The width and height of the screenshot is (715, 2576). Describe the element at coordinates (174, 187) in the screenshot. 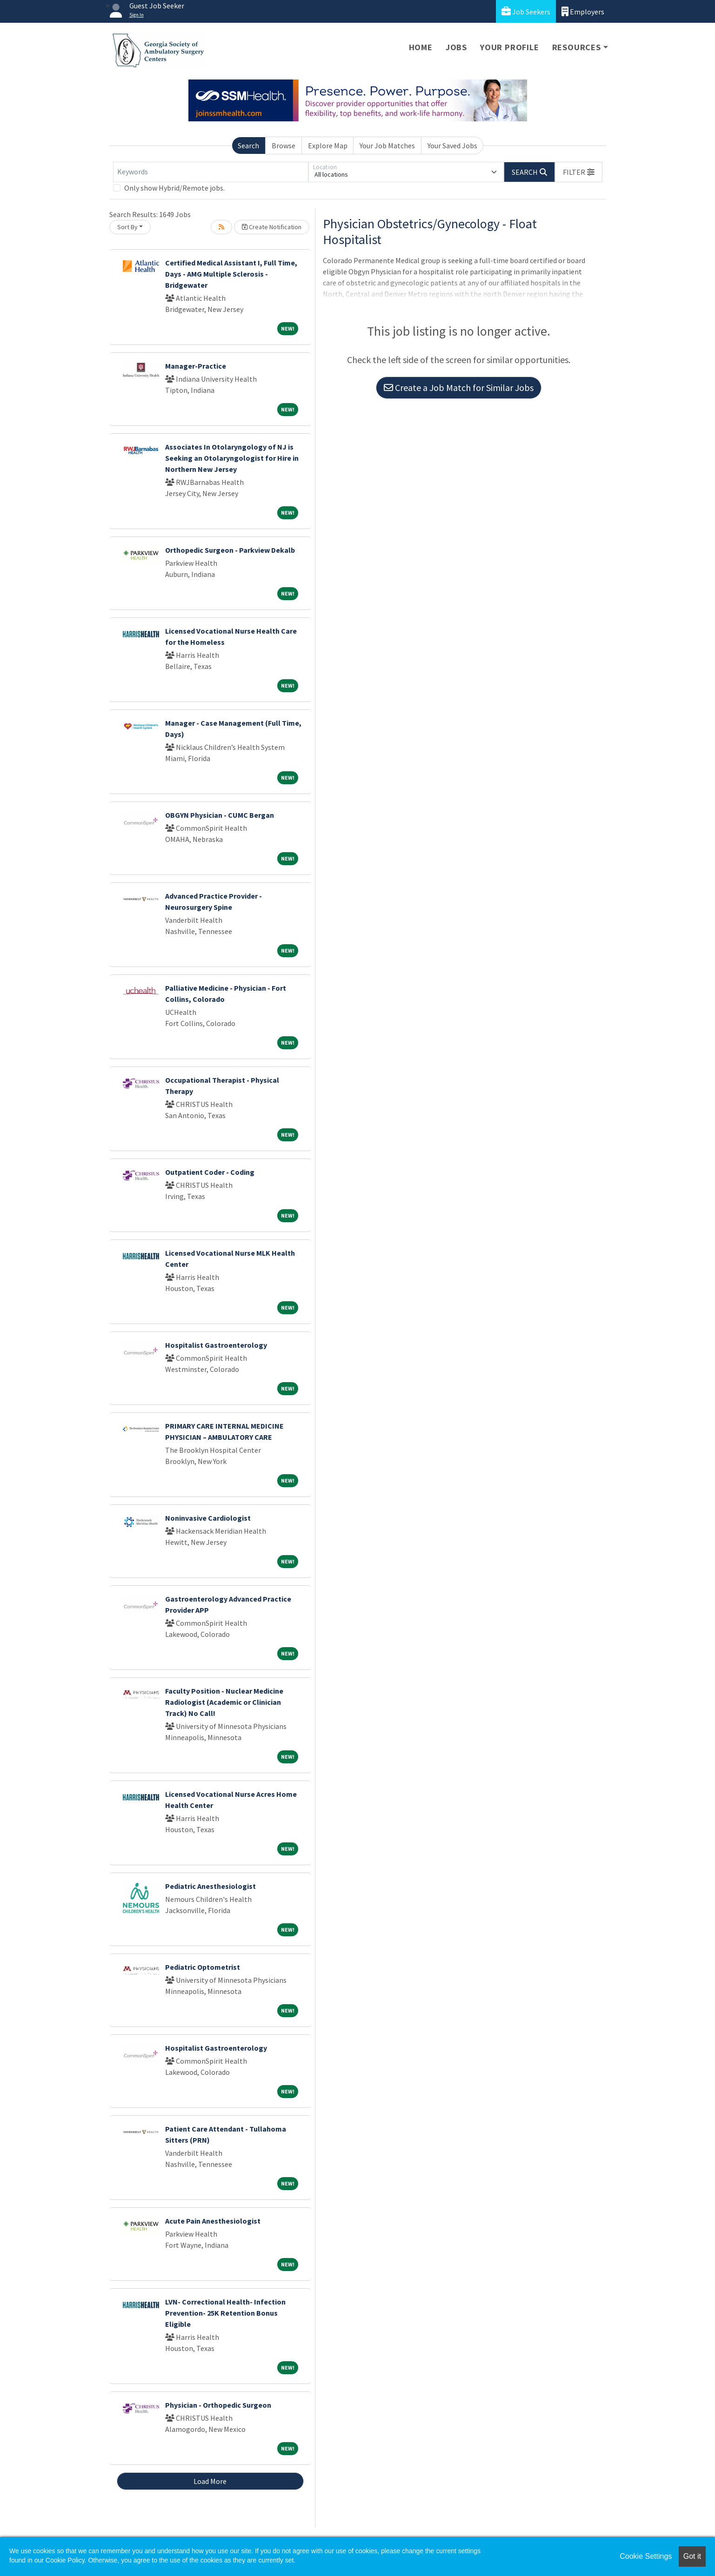

I see `Only show Hybrid/Remote jobs.` at that location.